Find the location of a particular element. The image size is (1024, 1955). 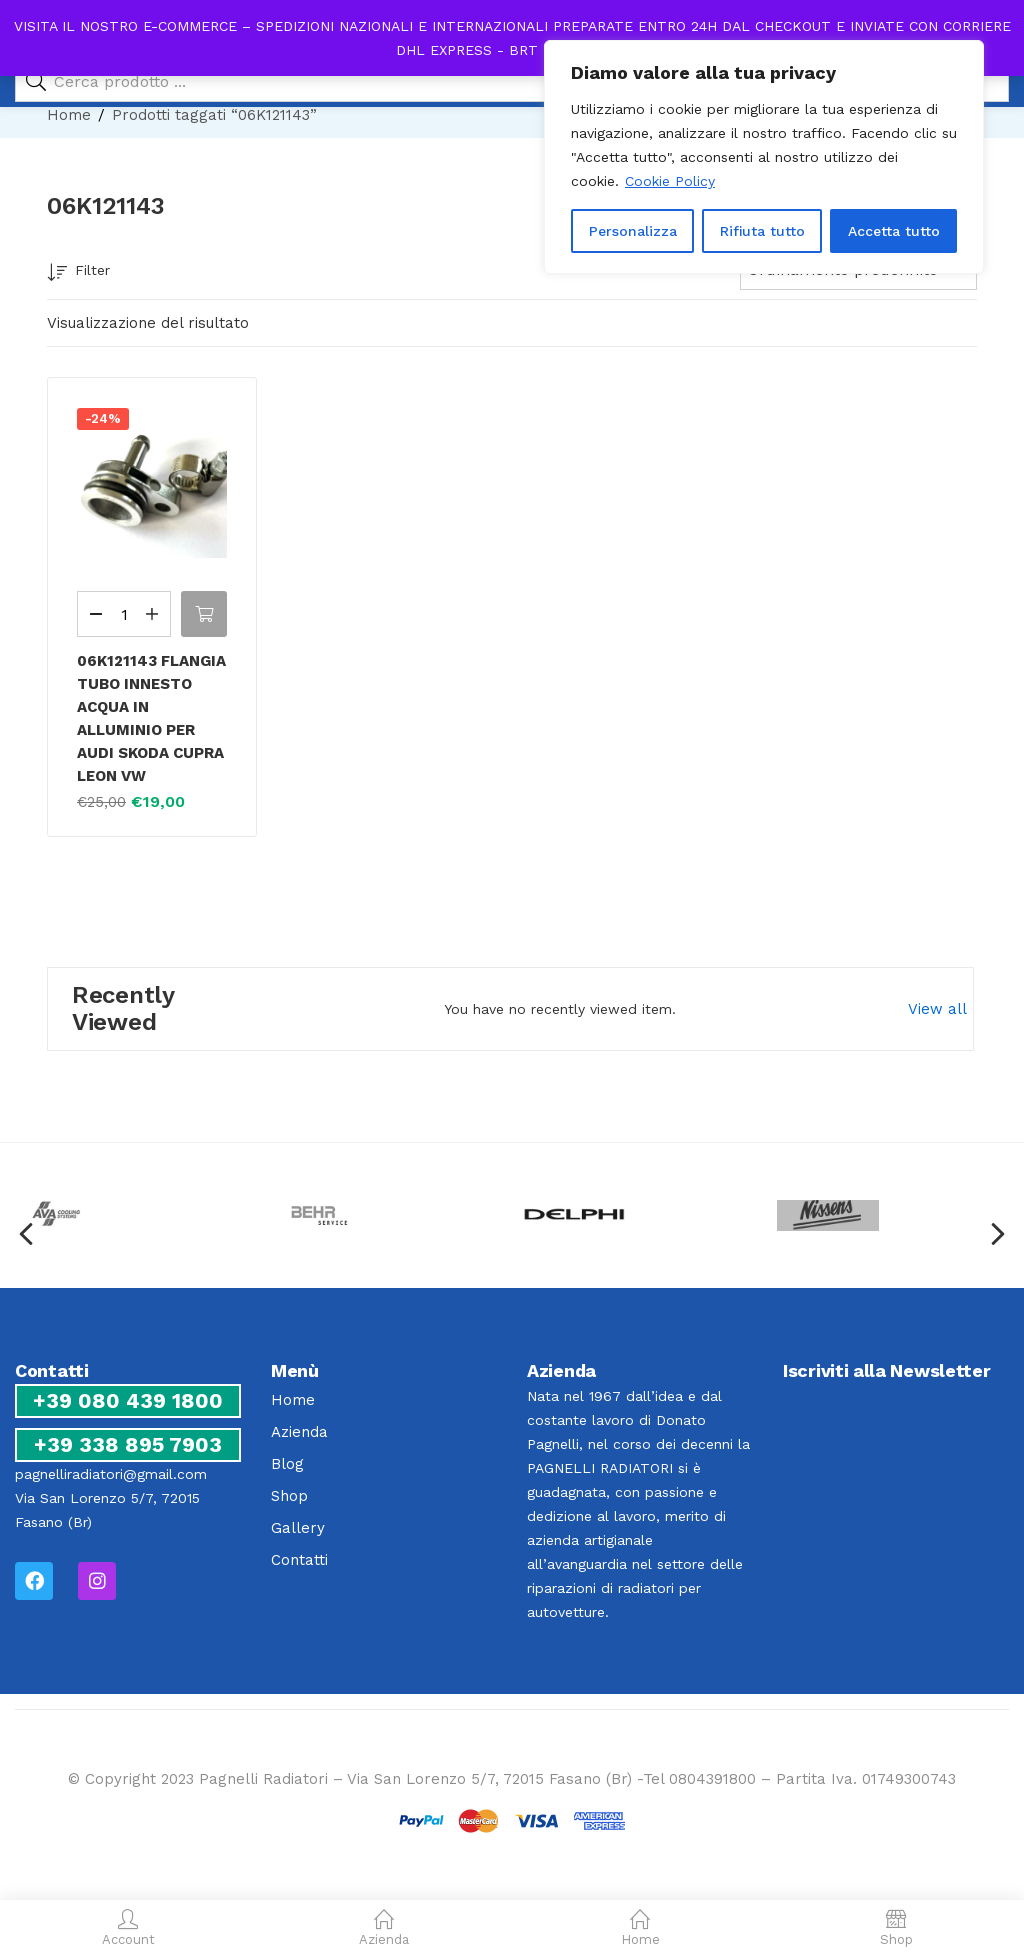

Rifiuta tutto is located at coordinates (762, 231).